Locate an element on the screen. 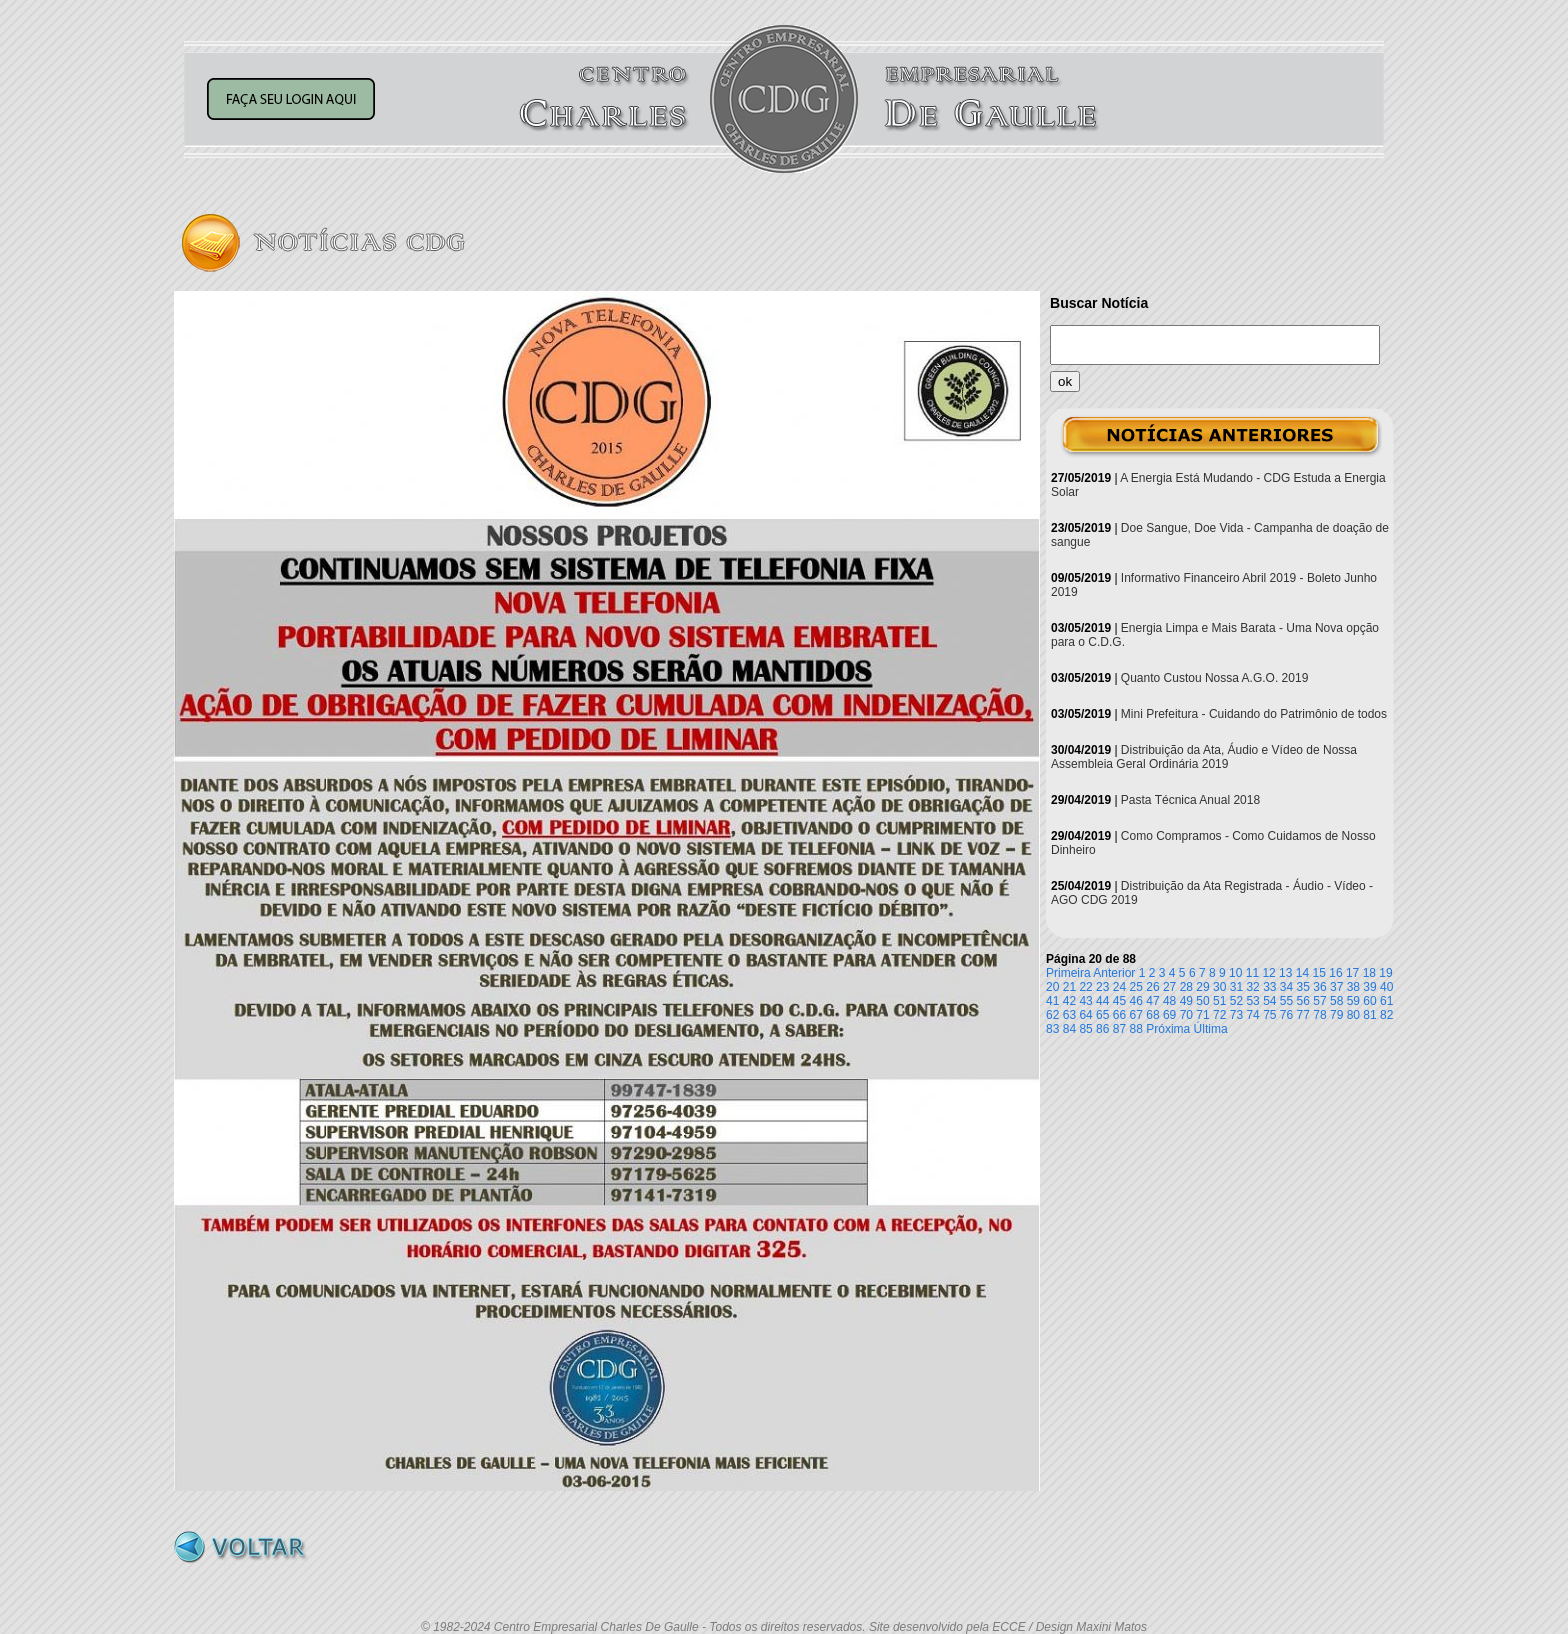 This screenshot has height=1634, width=1568. 14 is located at coordinates (1302, 973).